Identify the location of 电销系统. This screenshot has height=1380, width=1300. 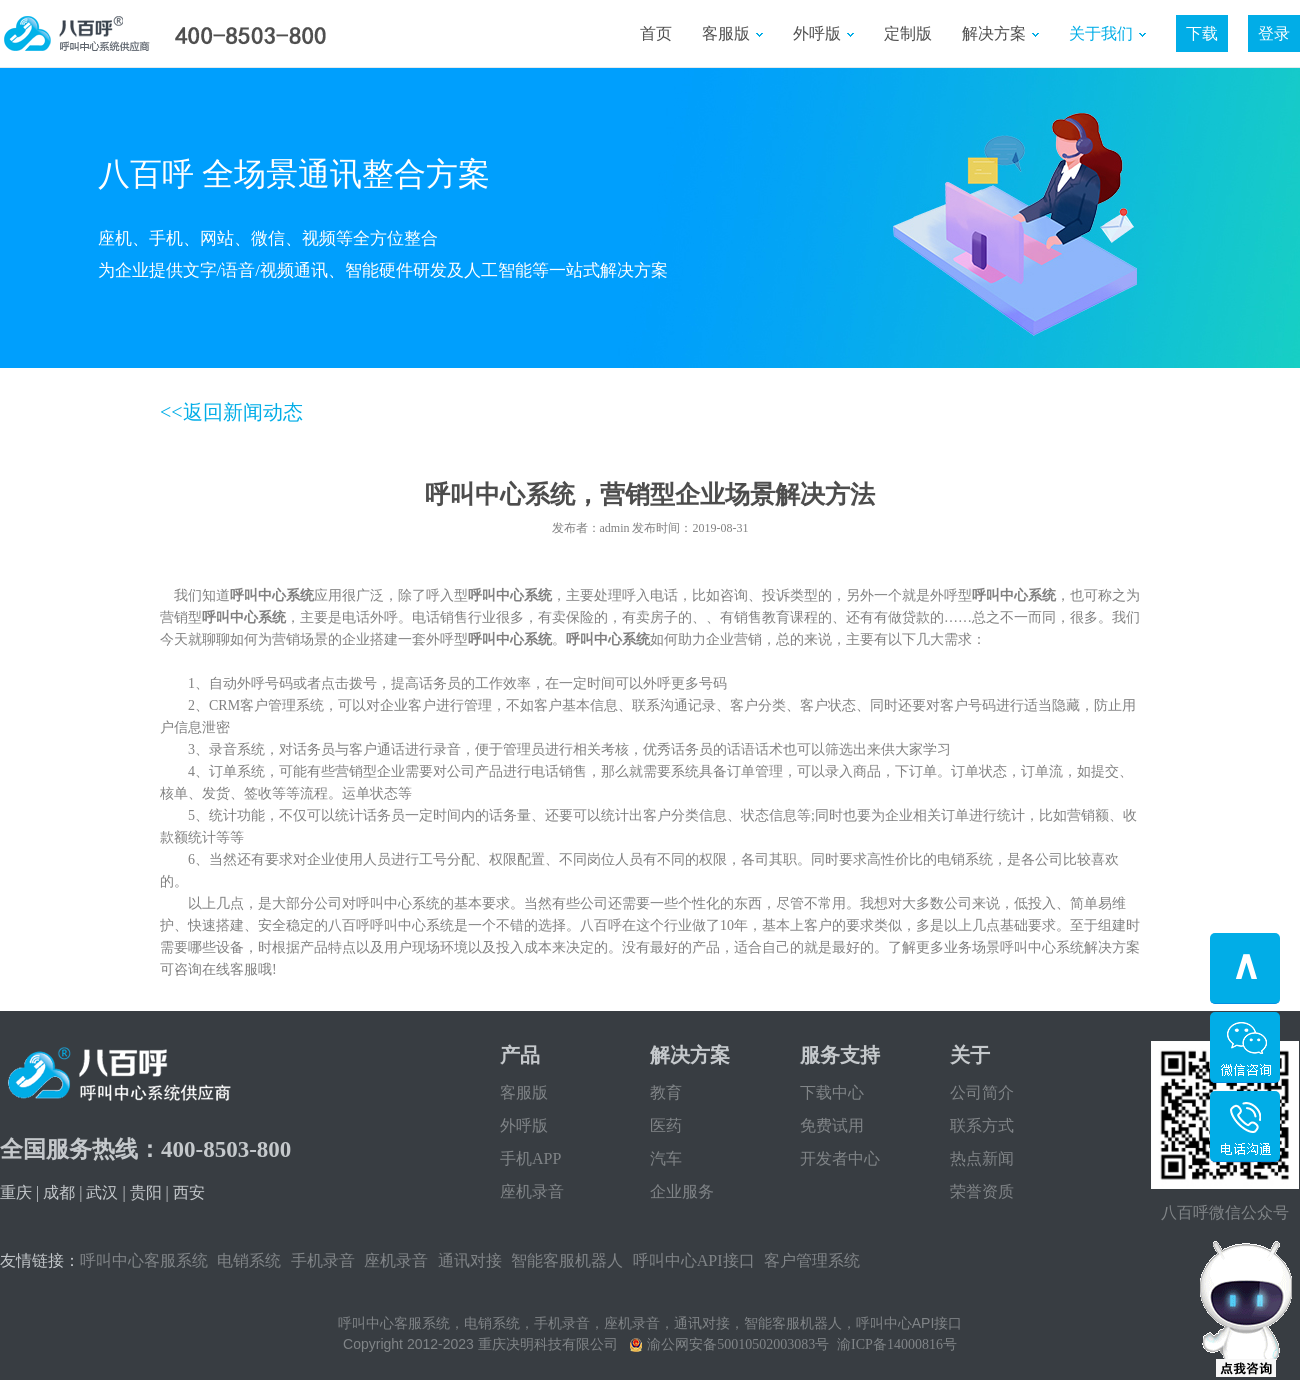
(249, 1260).